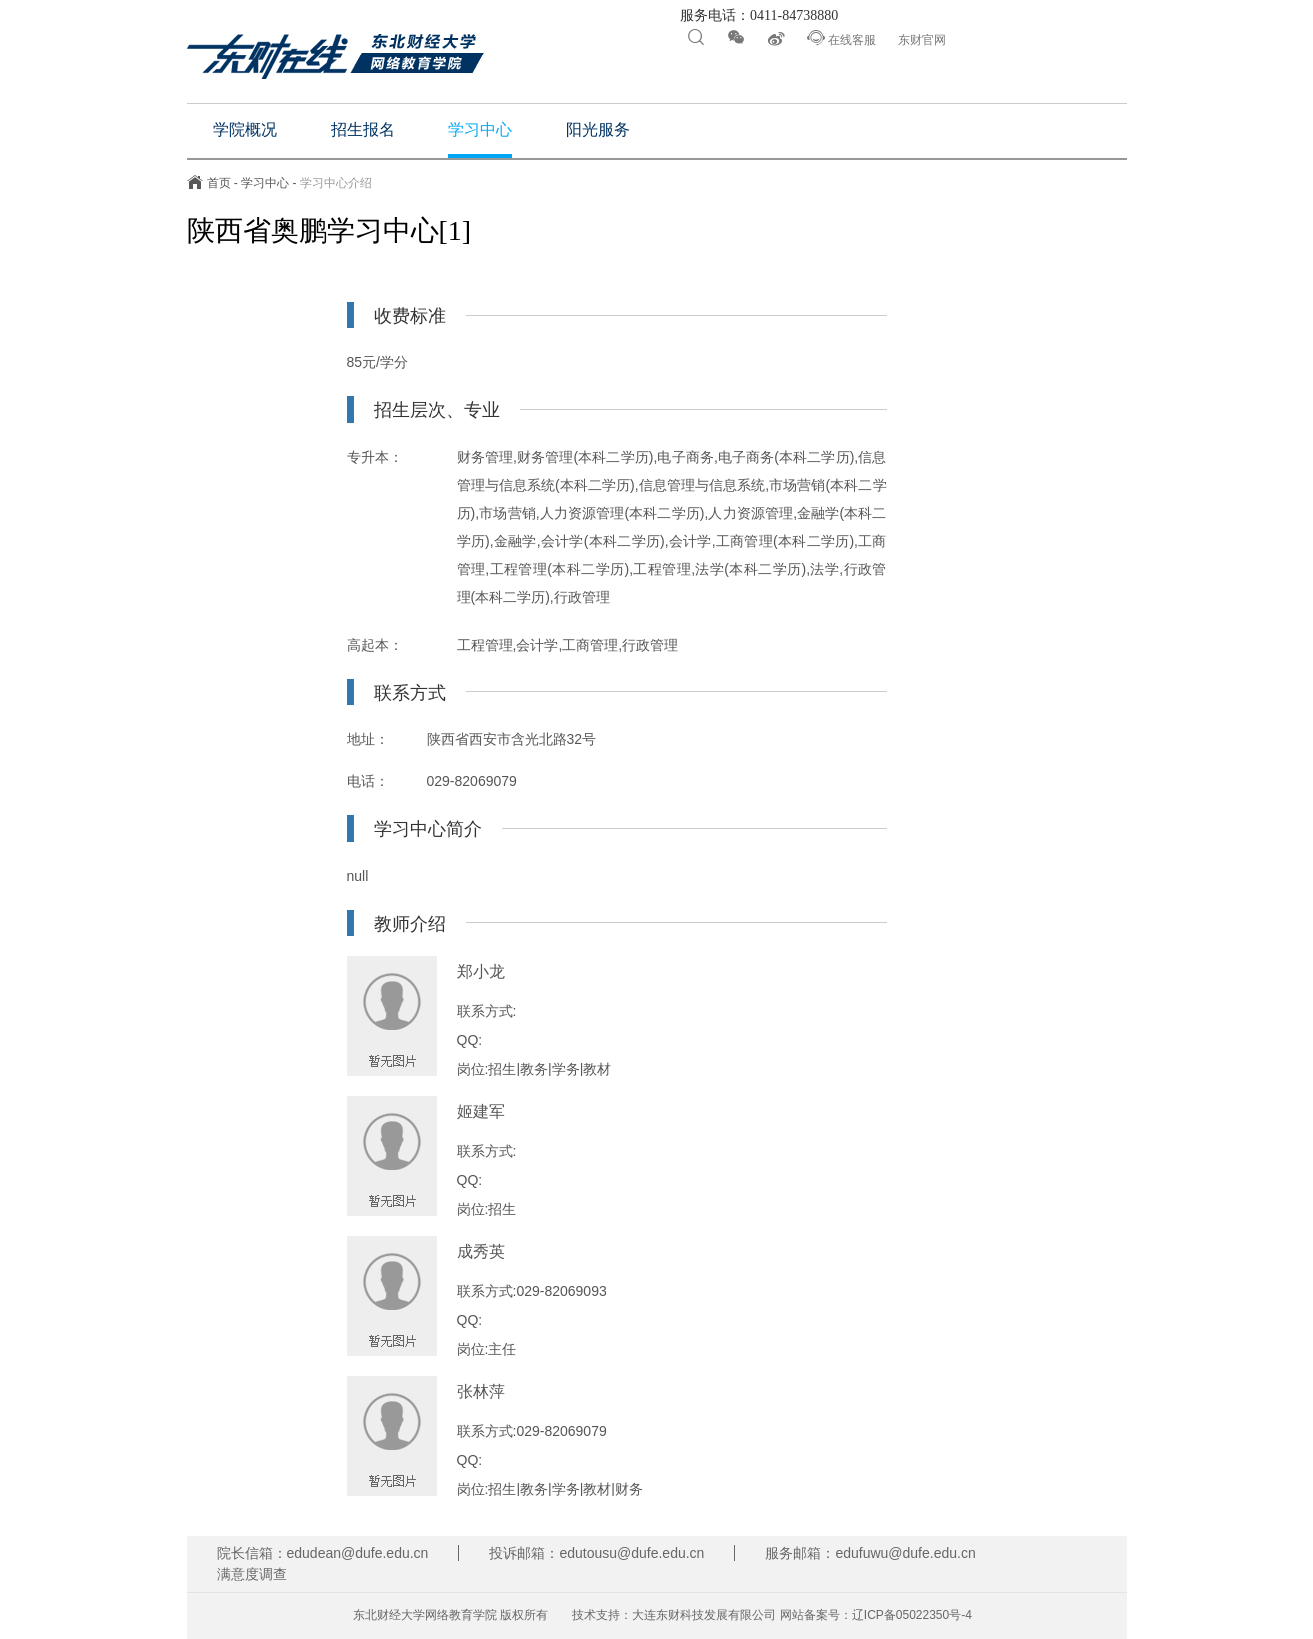 This screenshot has width=1313, height=1639. Describe the element at coordinates (219, 183) in the screenshot. I see `首页` at that location.